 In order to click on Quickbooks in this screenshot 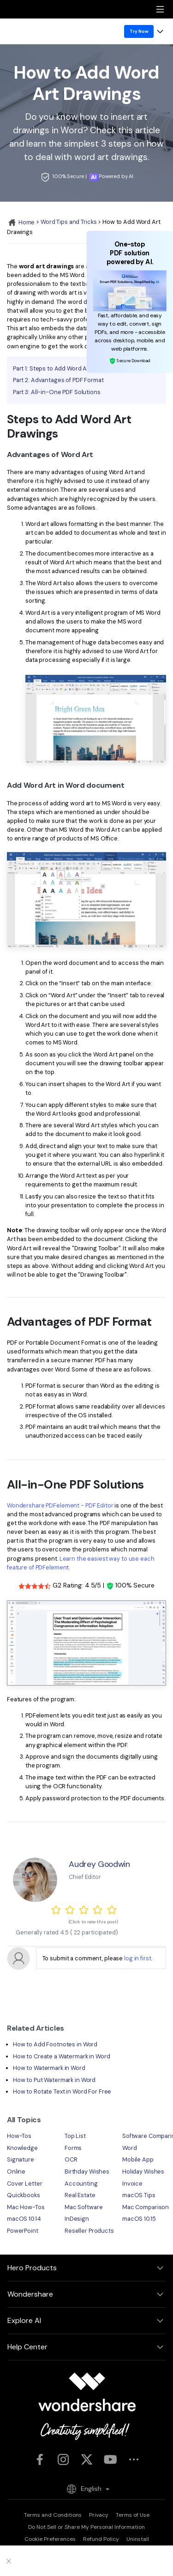, I will do `click(23, 2195)`.